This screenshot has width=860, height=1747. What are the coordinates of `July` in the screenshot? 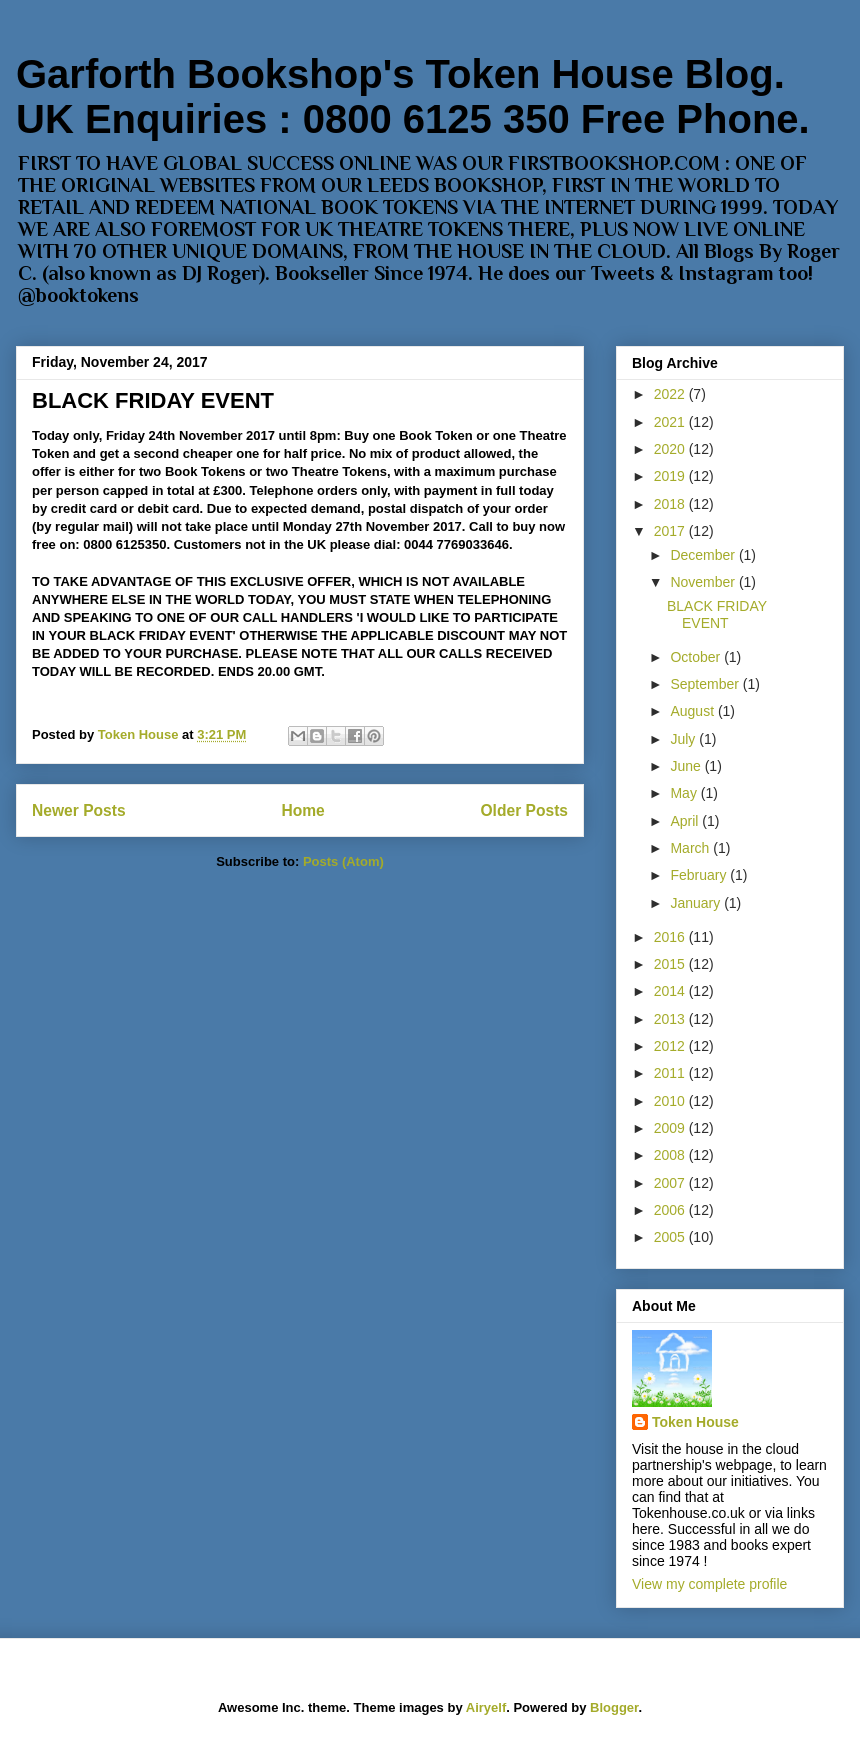 It's located at (684, 739).